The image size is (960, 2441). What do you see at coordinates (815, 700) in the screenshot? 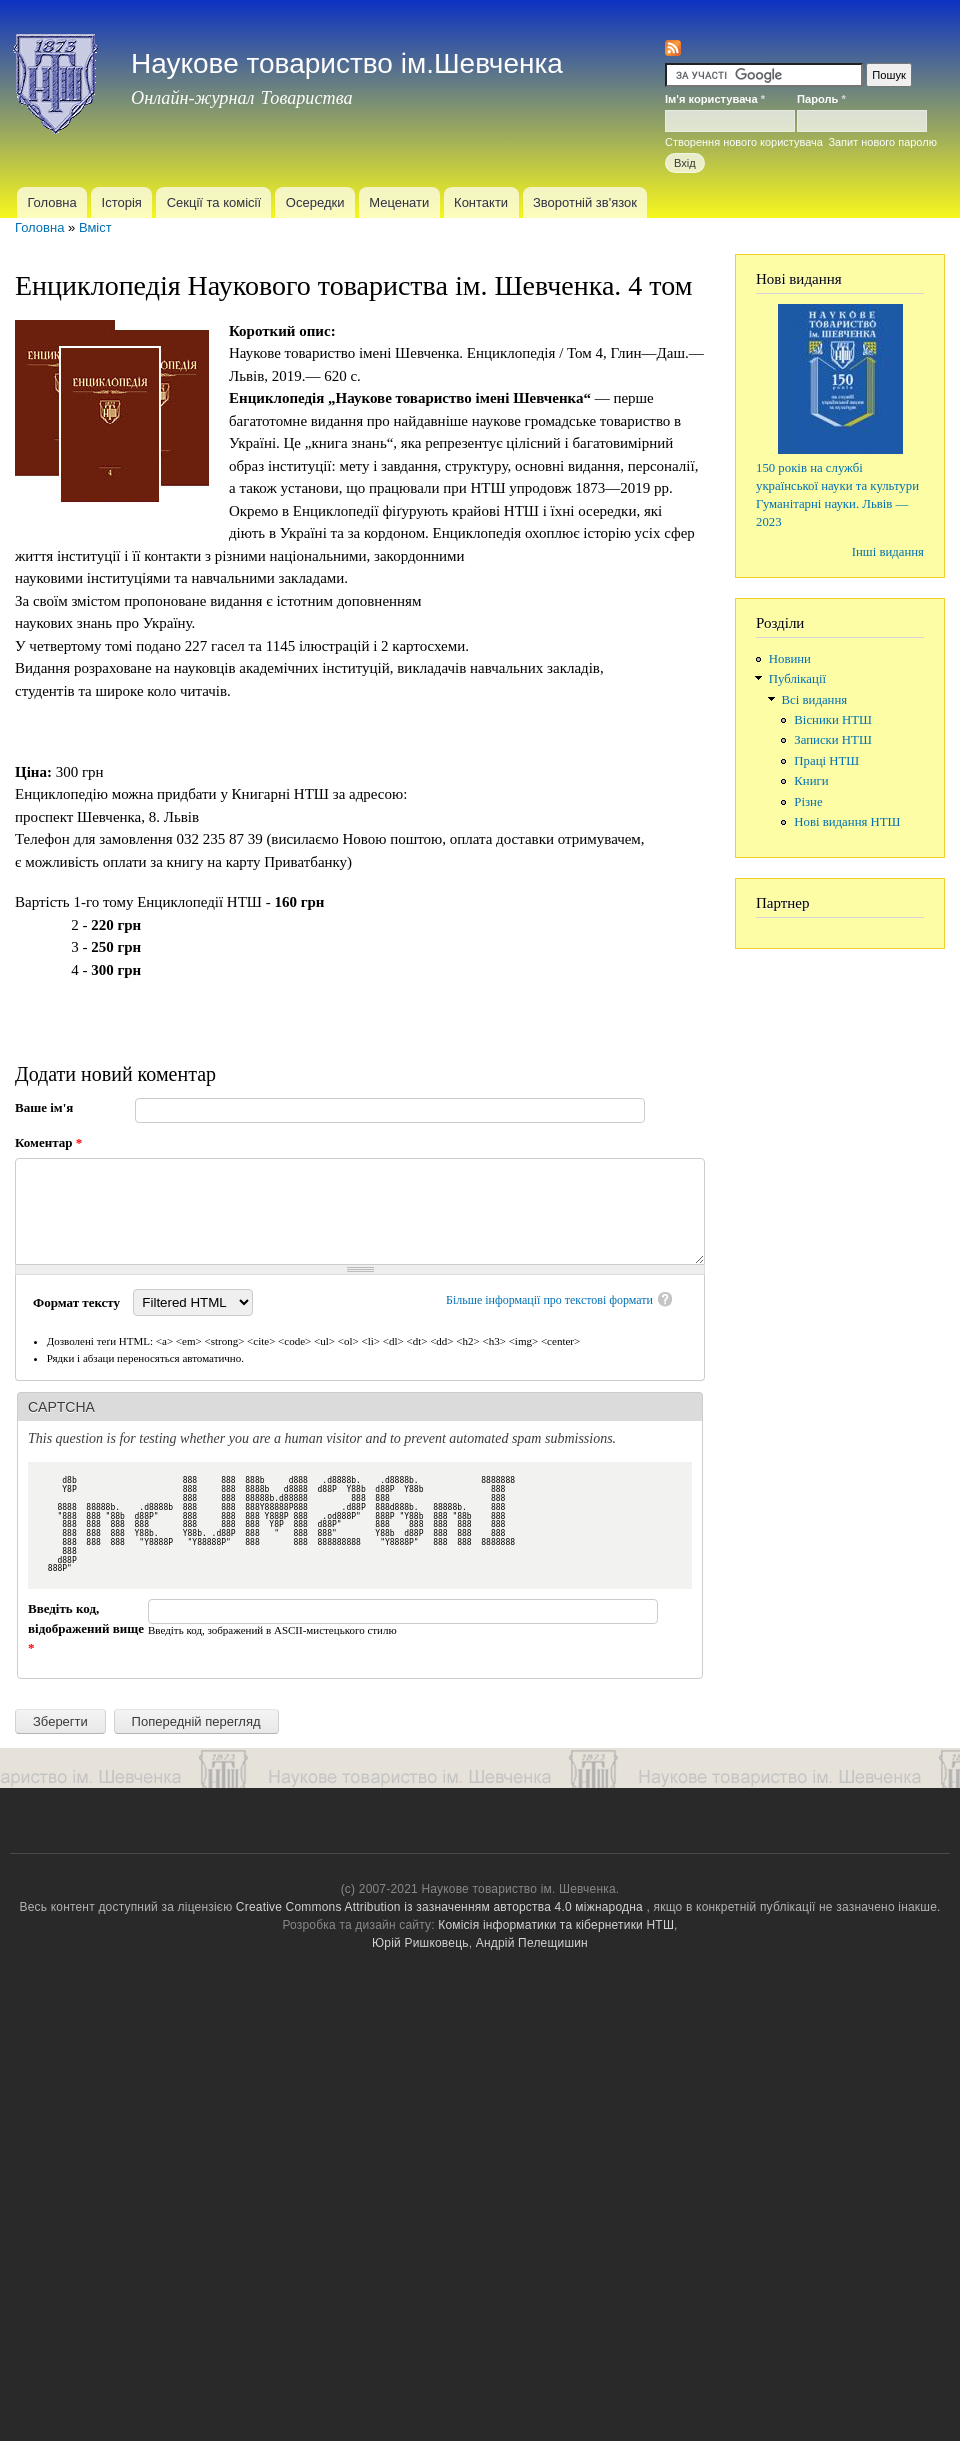
I see `Всі видання` at bounding box center [815, 700].